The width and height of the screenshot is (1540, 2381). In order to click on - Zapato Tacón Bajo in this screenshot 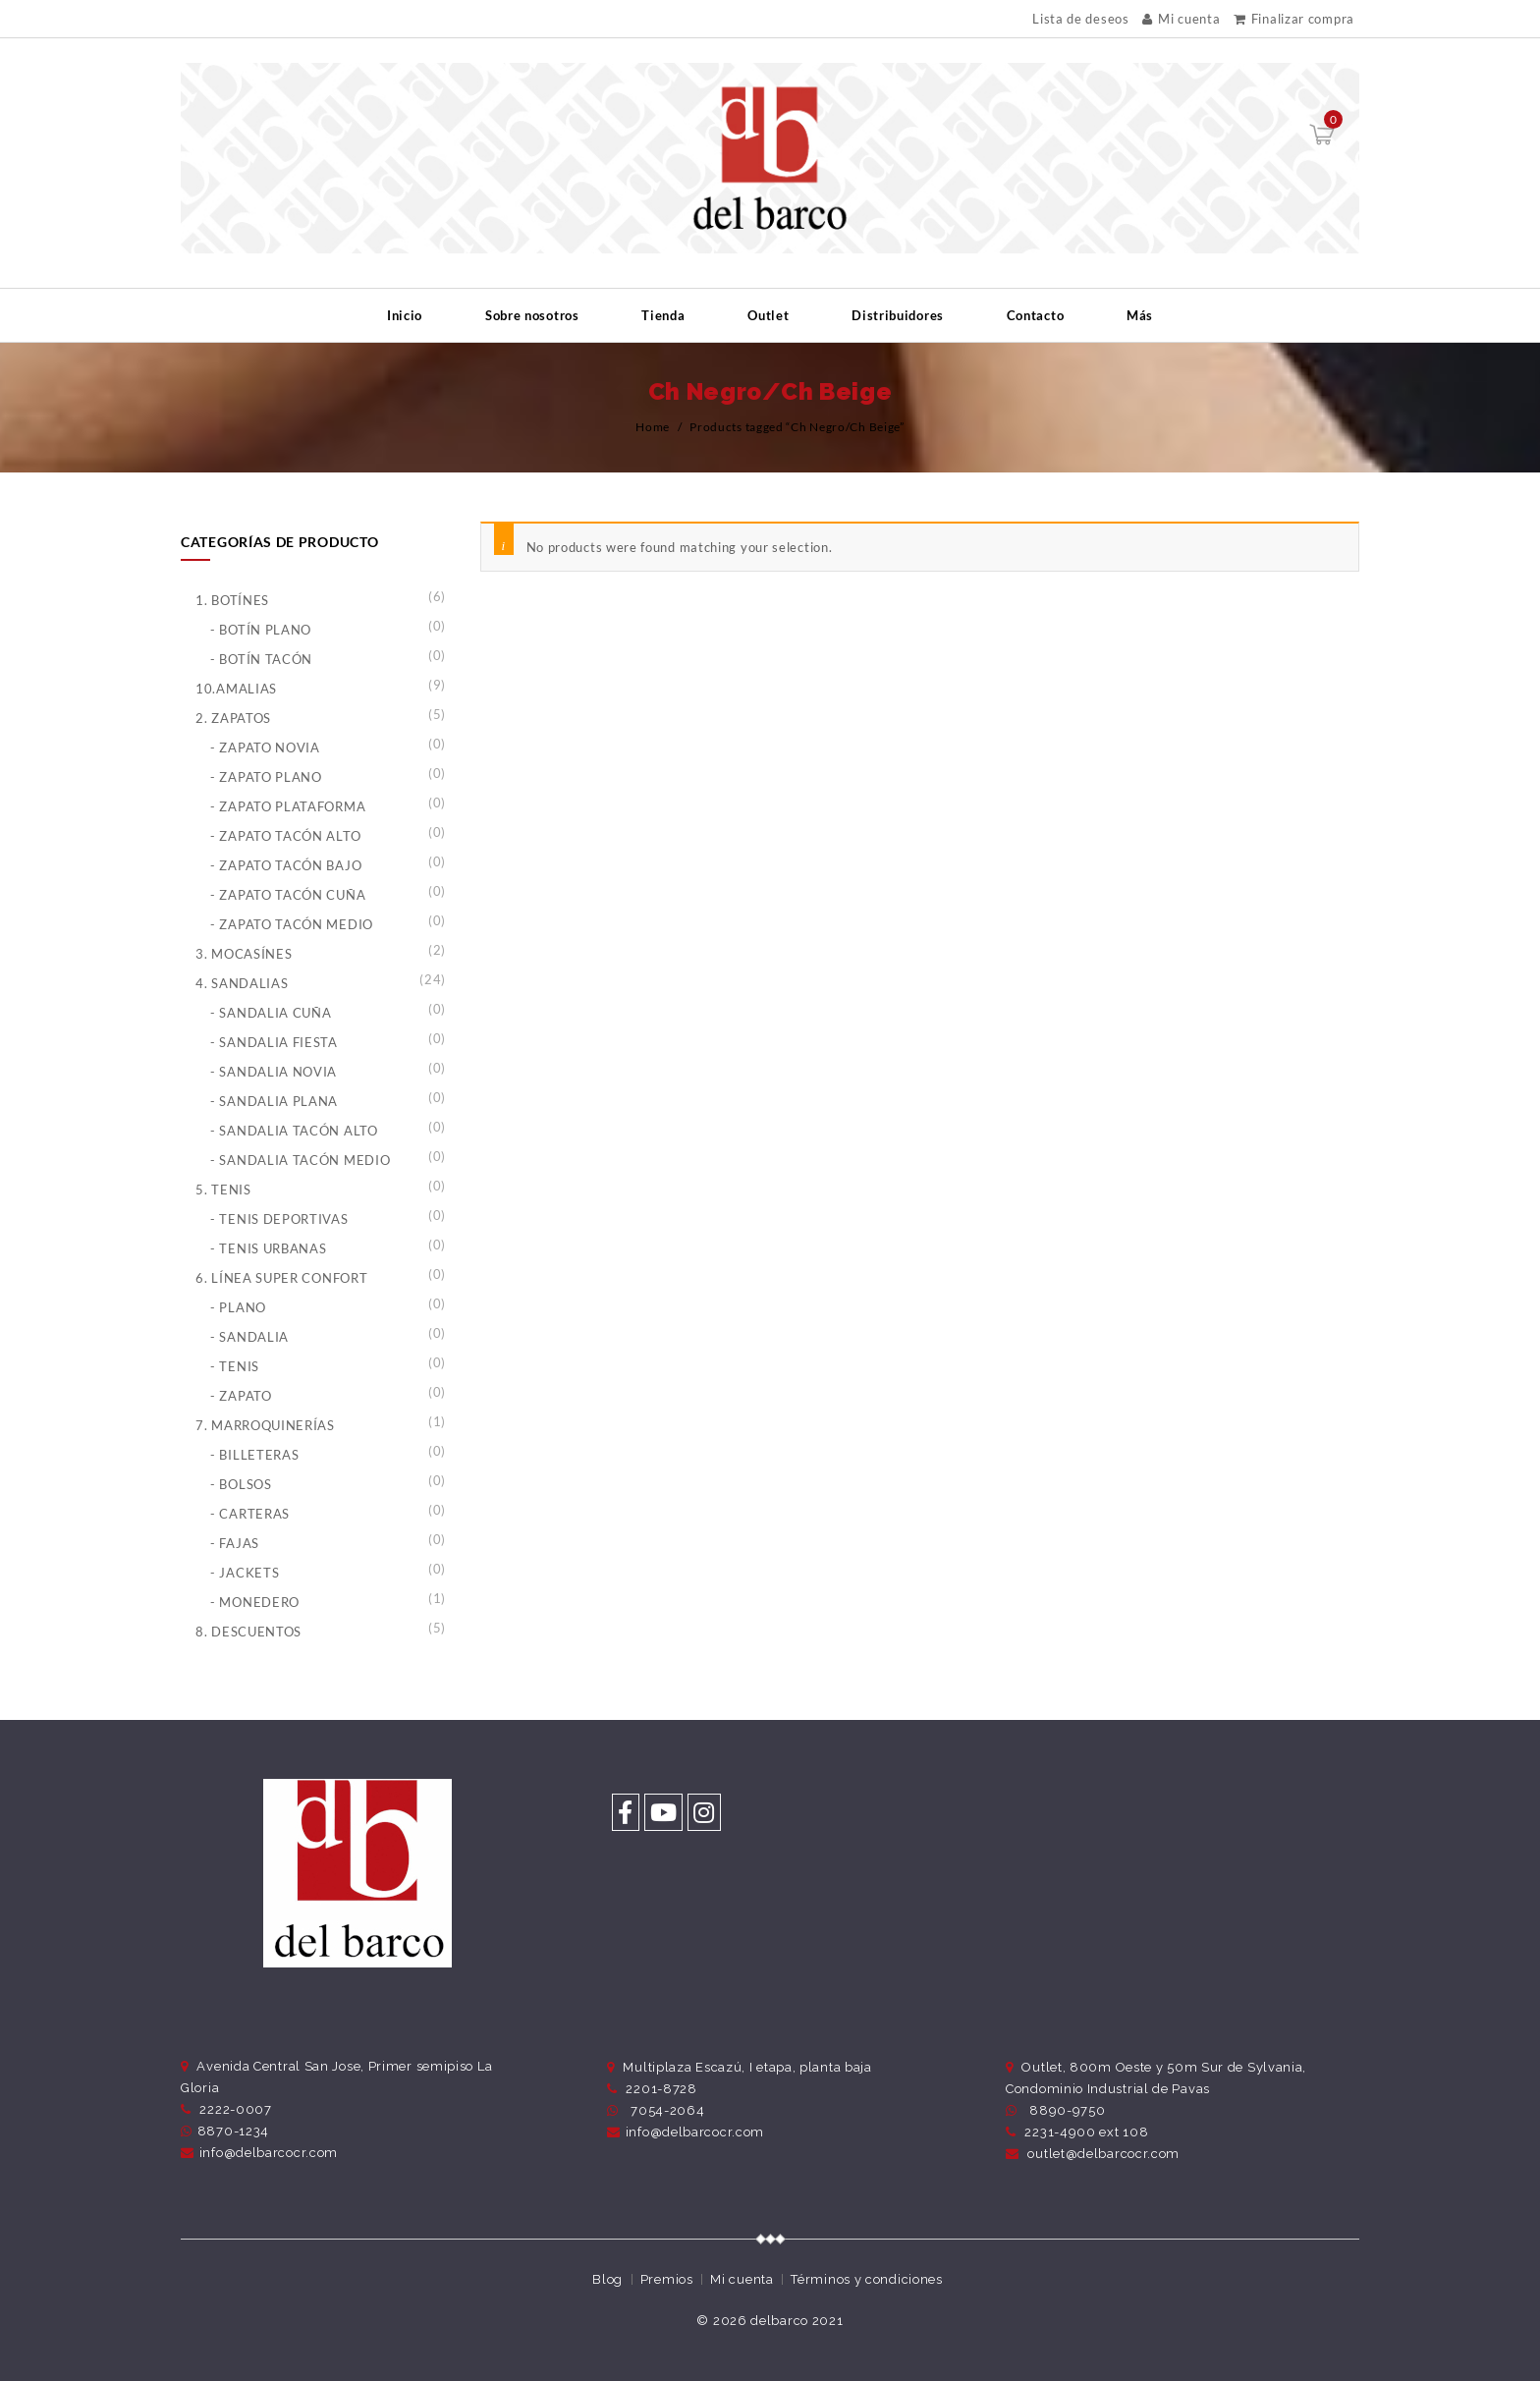, I will do `click(285, 865)`.